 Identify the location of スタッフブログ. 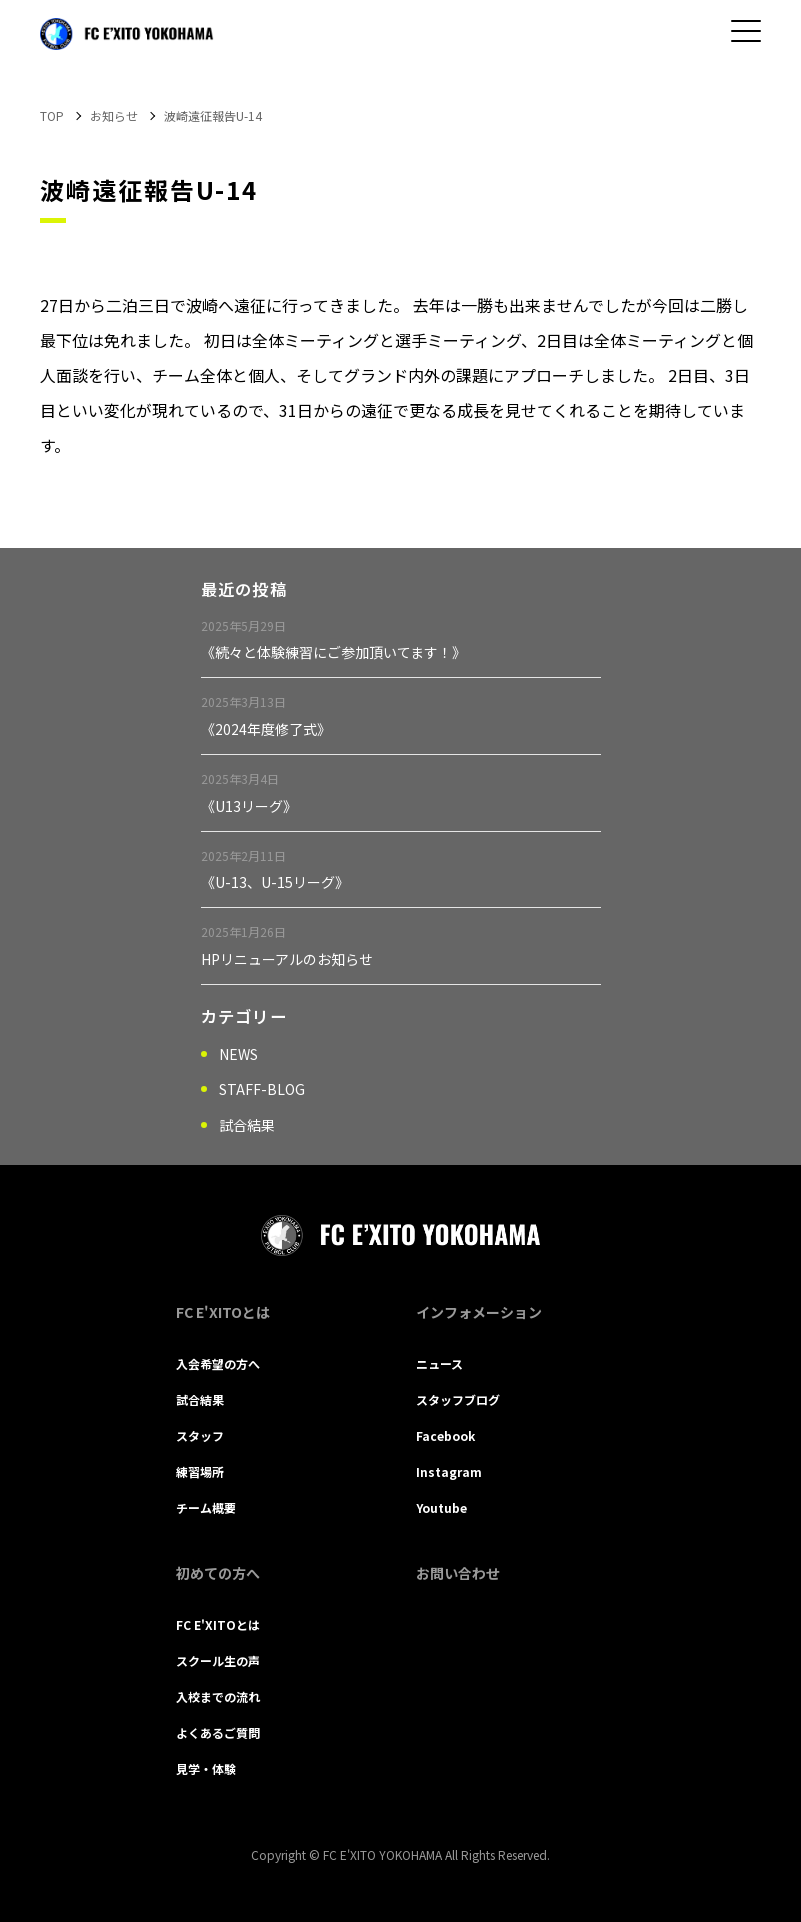
(458, 1399).